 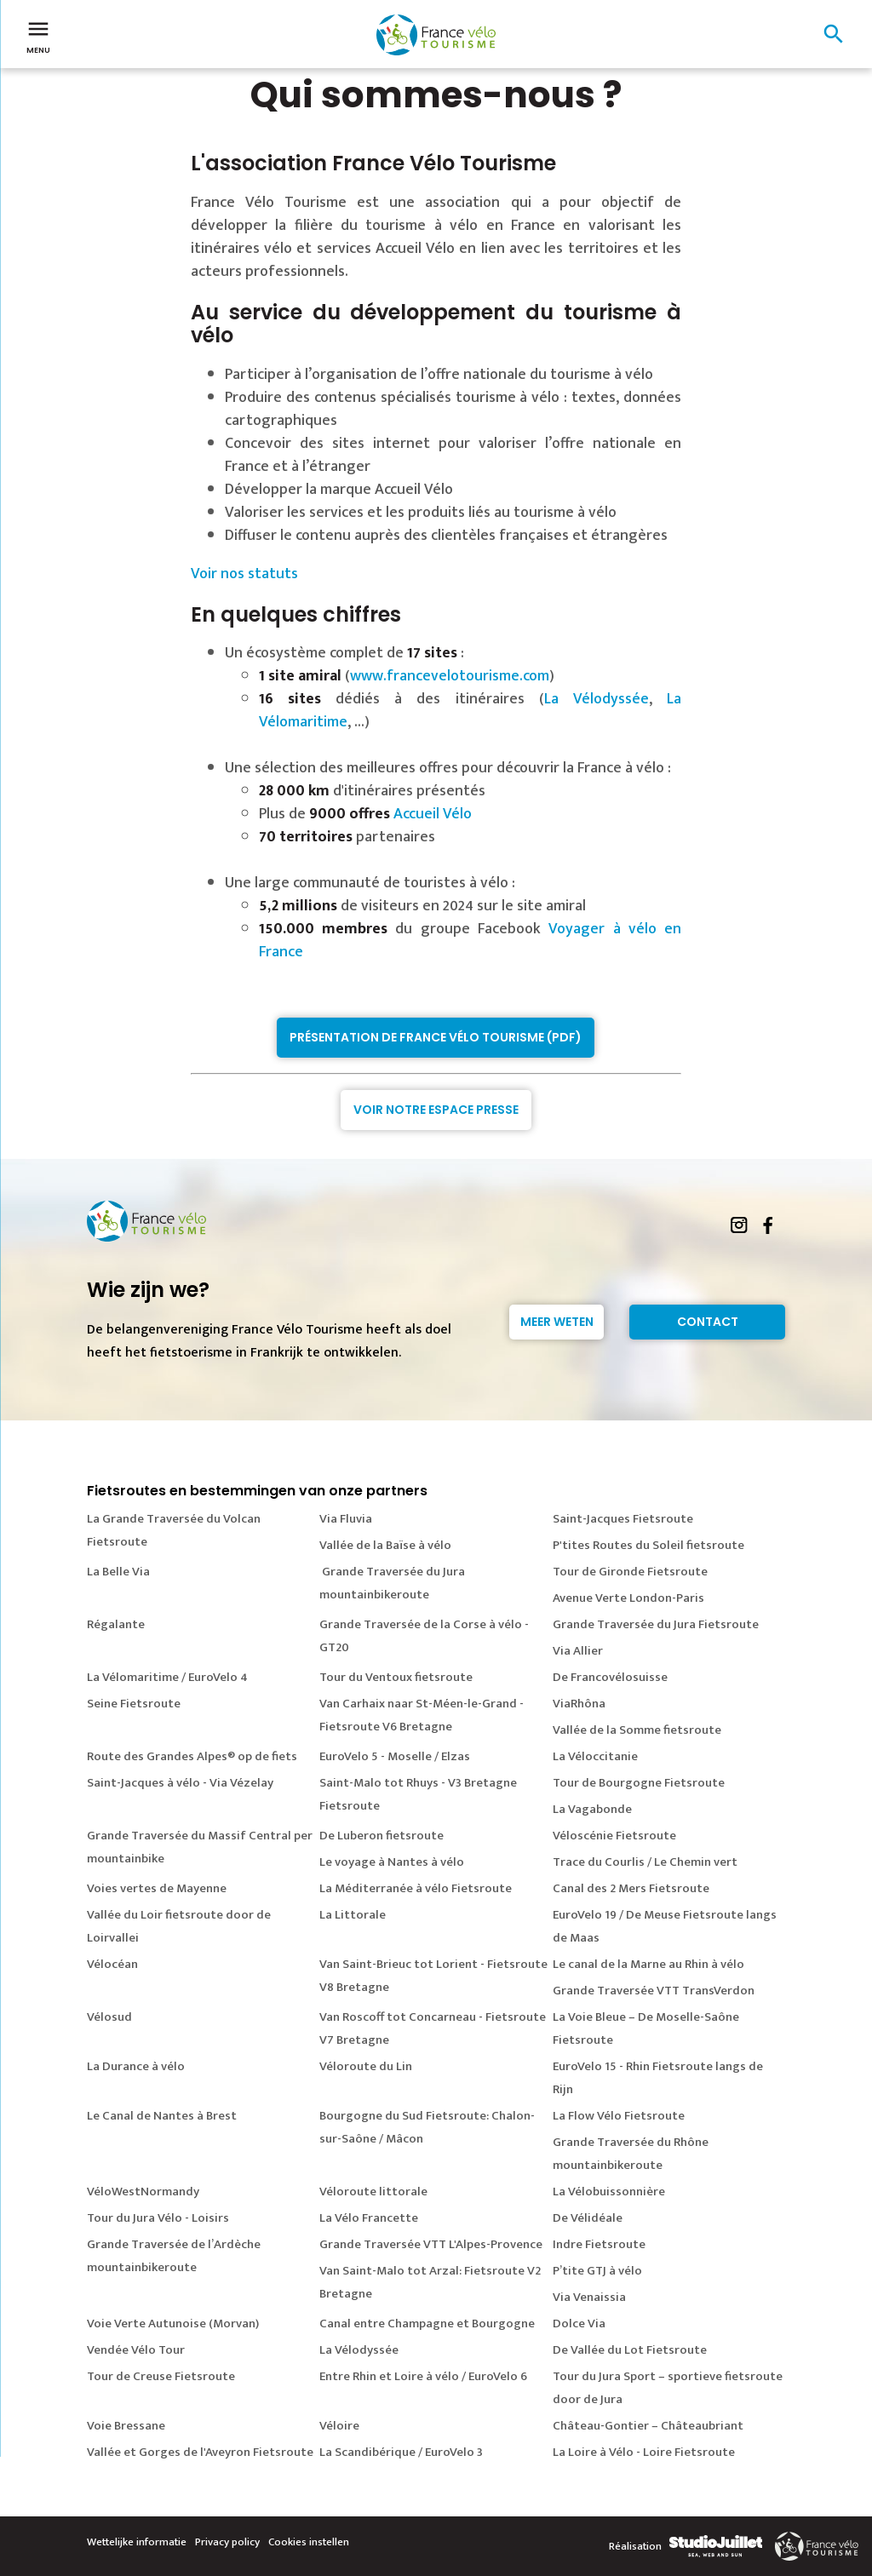 What do you see at coordinates (628, 1598) in the screenshot?
I see `Avenue Verte London-Paris` at bounding box center [628, 1598].